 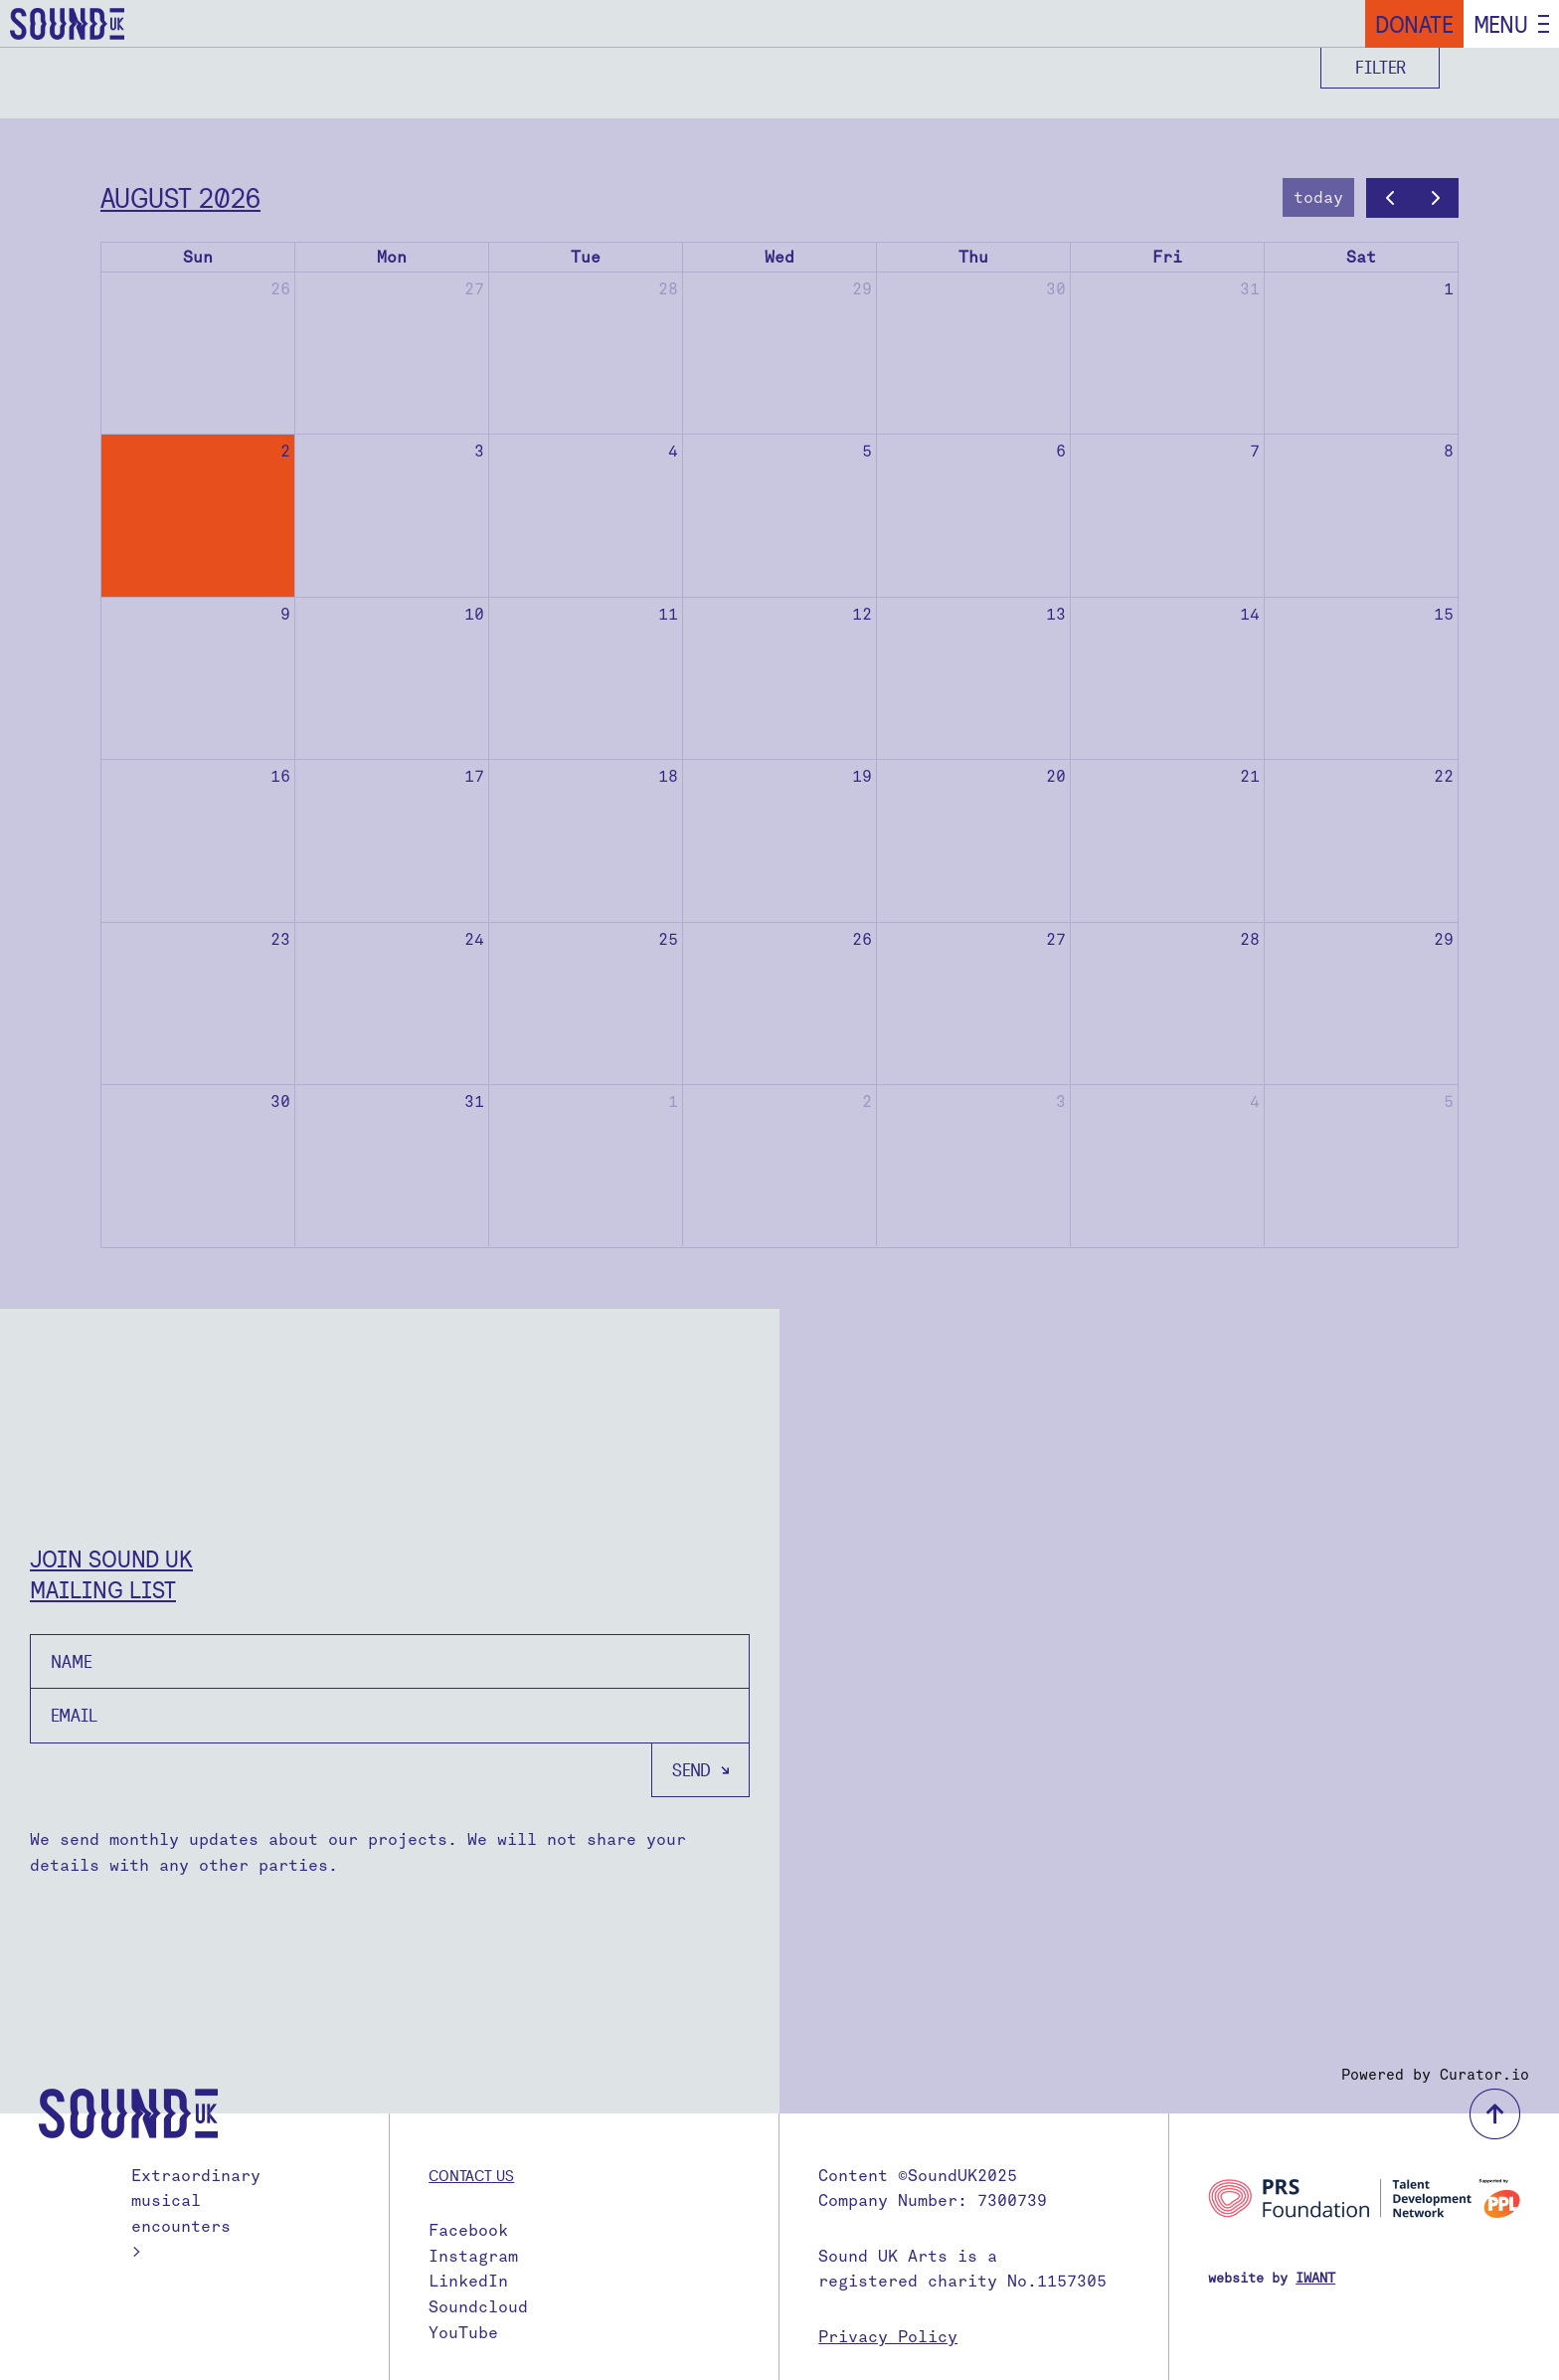 I want to click on Facebook, so click(x=468, y=2230).